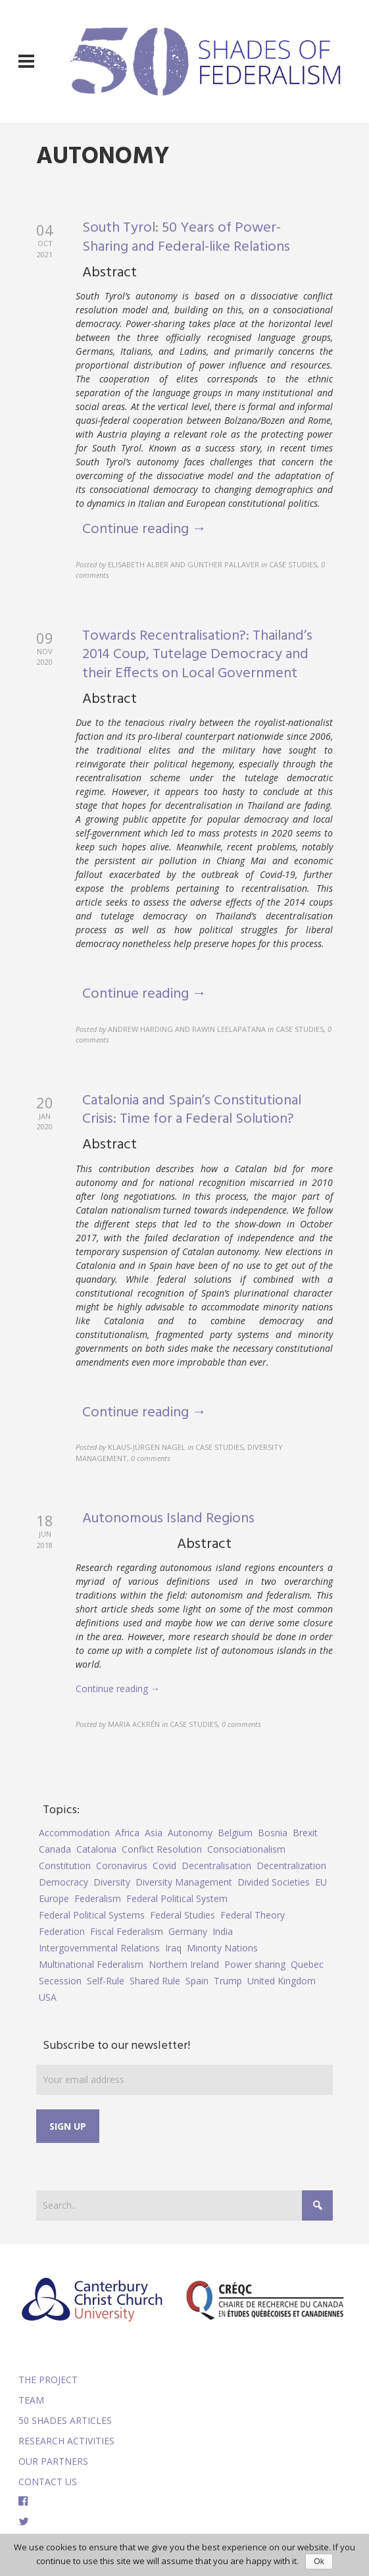  Describe the element at coordinates (105, 1980) in the screenshot. I see `Self-Rule [Self-Rule (6 items)]` at that location.